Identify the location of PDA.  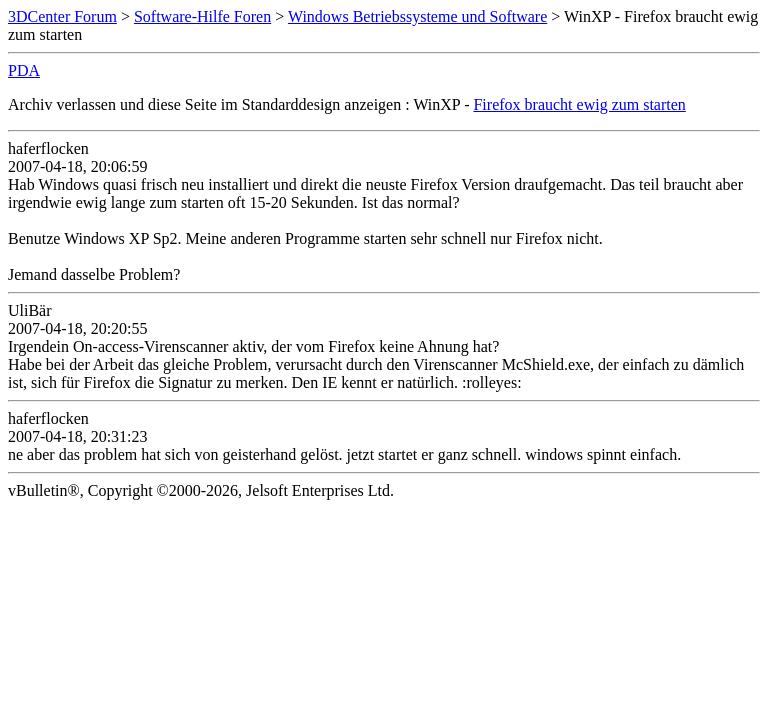
(24, 70).